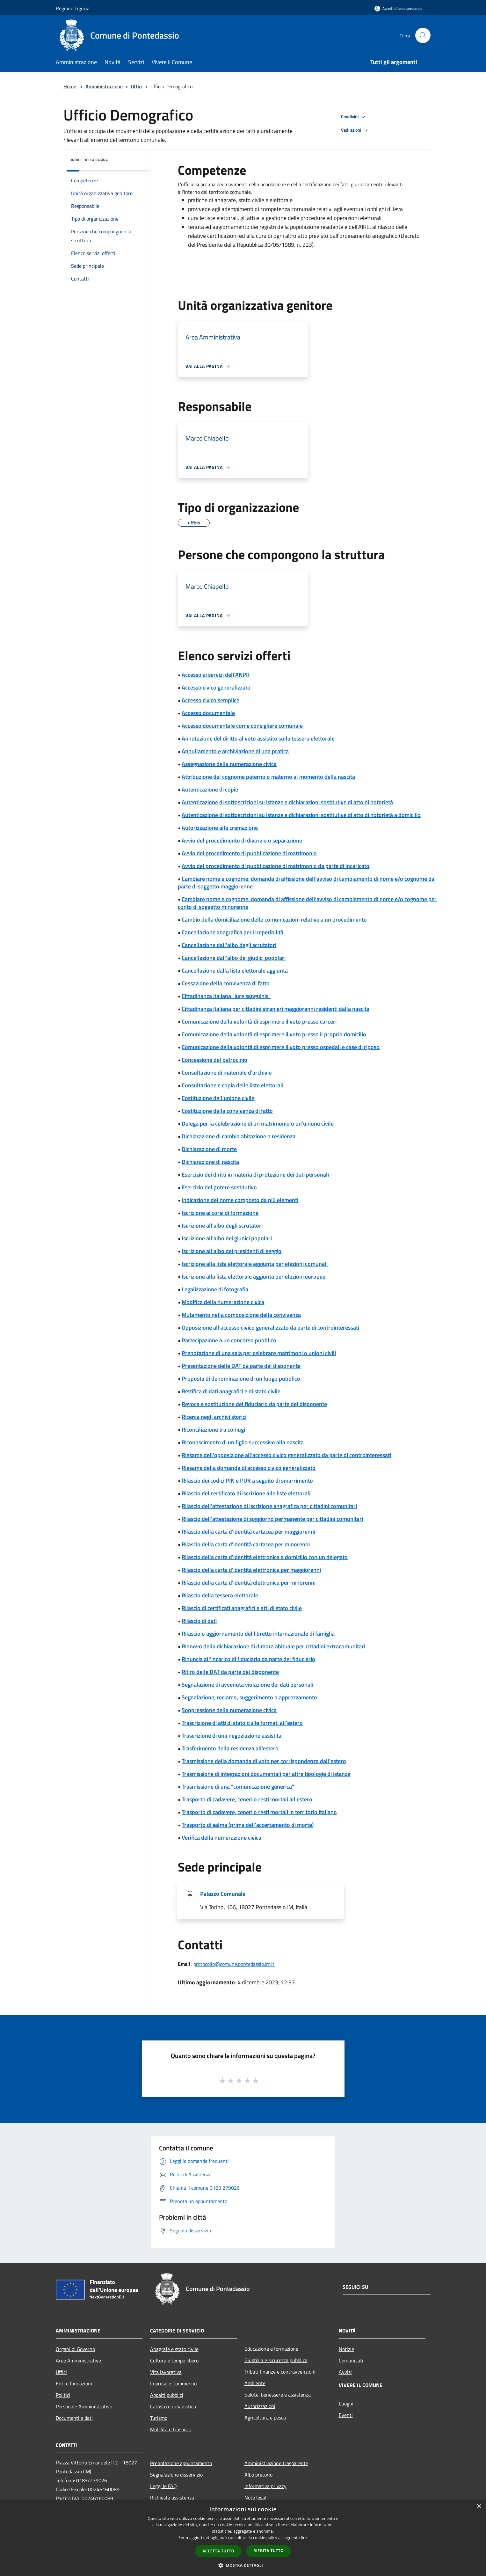 The height and width of the screenshot is (2576, 486). I want to click on Albo pretorio, so click(258, 2474).